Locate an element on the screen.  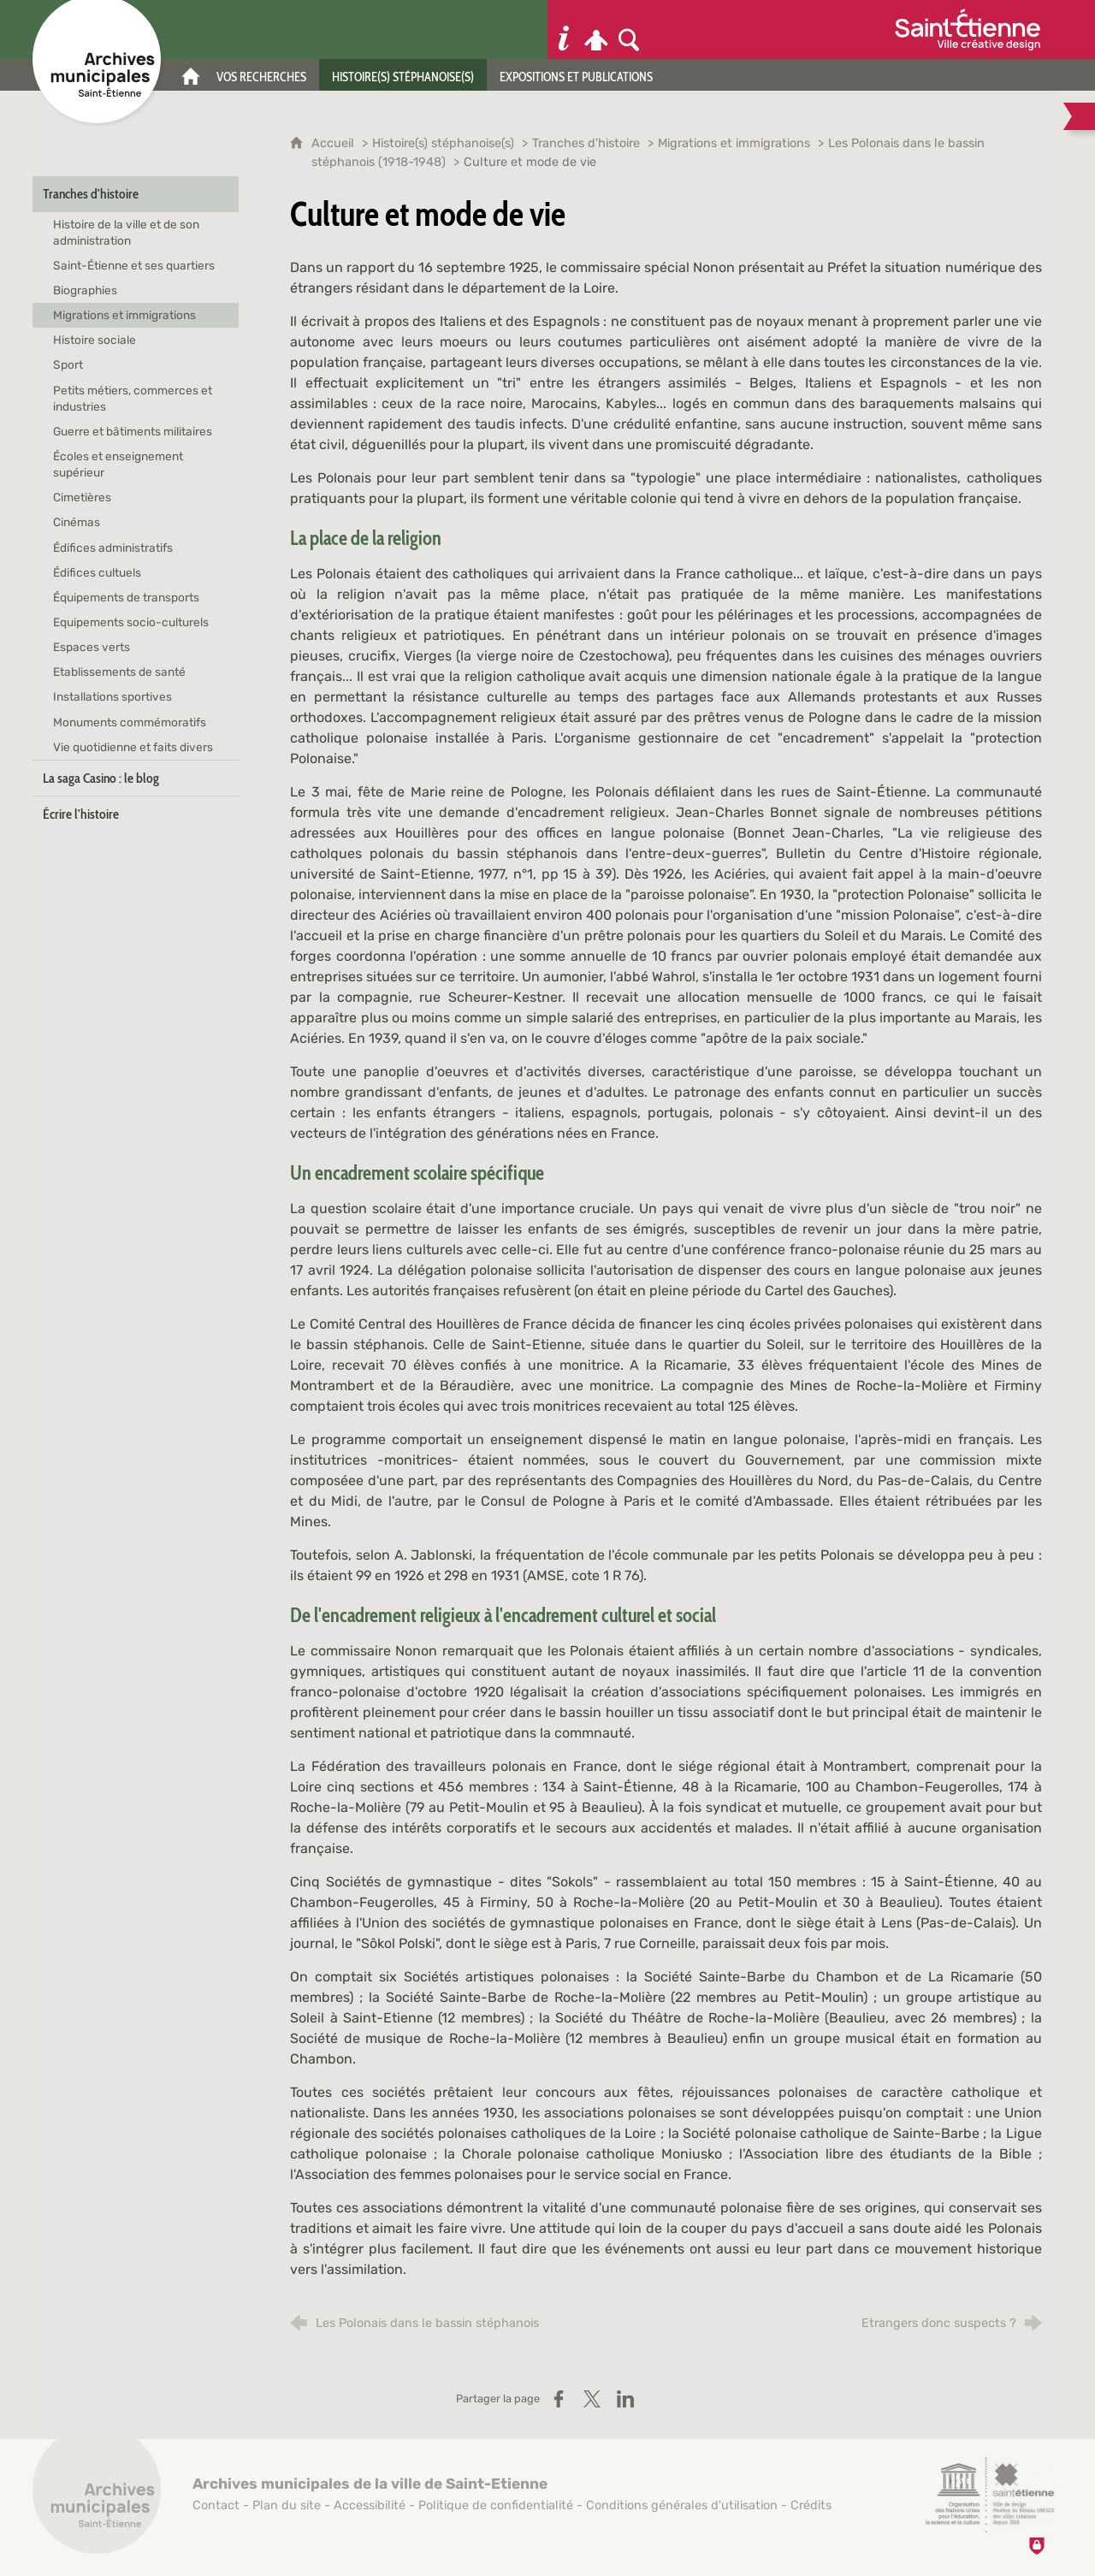
[Vos recherches] is located at coordinates (261, 75).